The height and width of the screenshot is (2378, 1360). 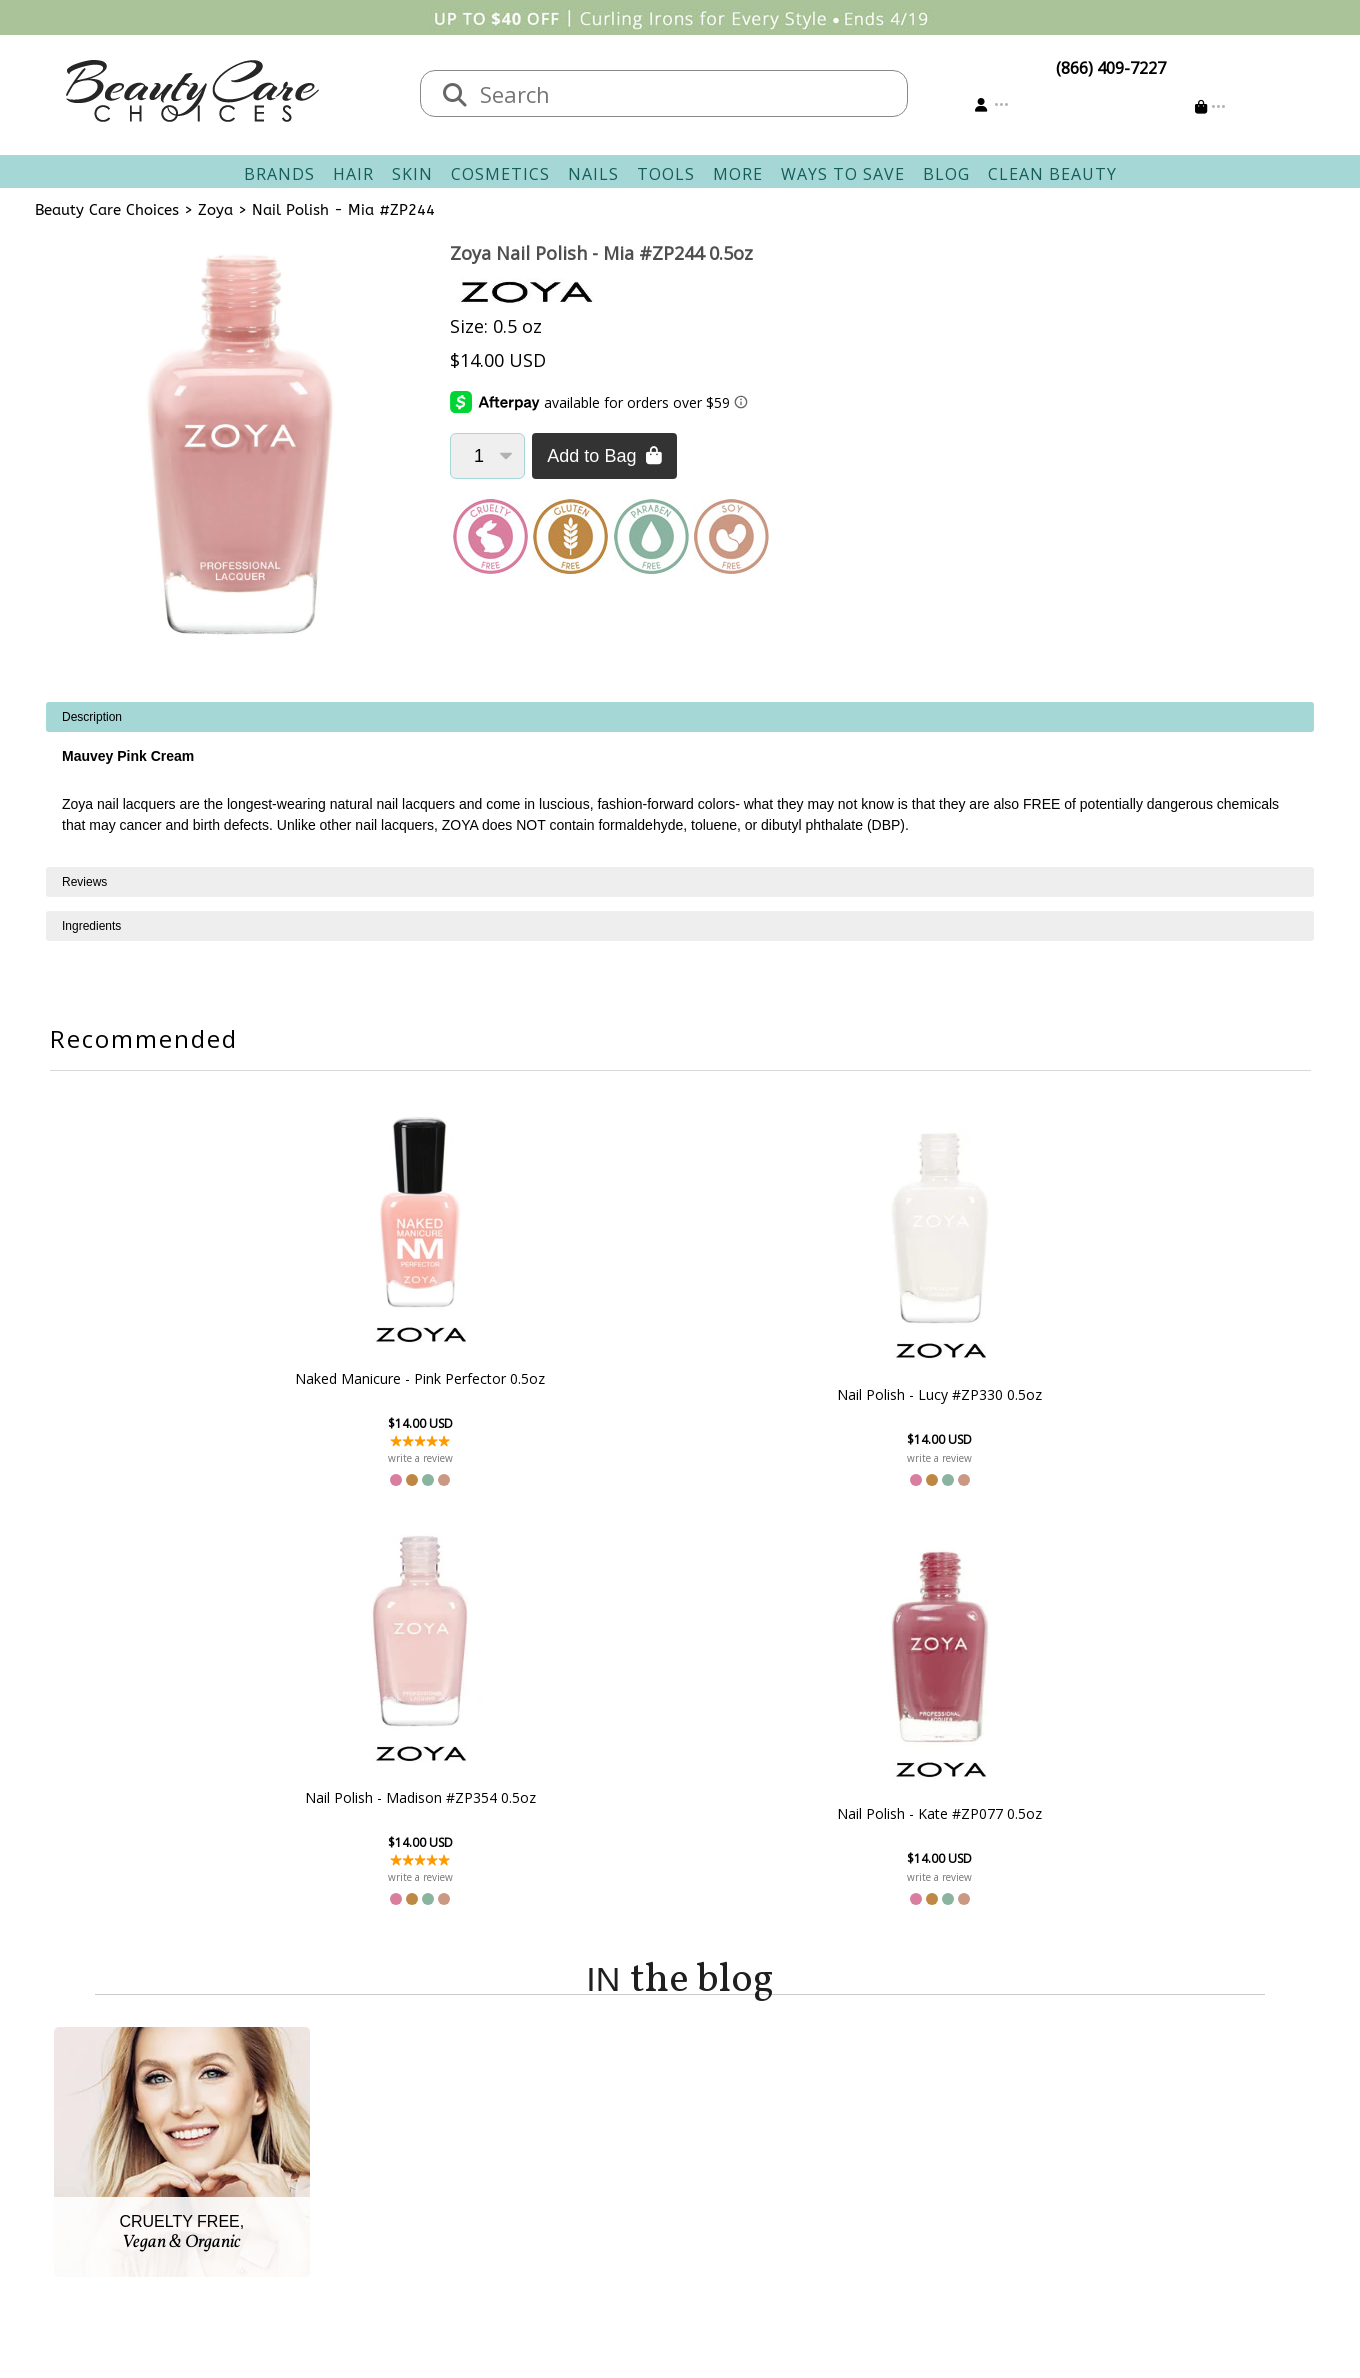 What do you see at coordinates (380, 2164) in the screenshot?
I see `Privacy Policy` at bounding box center [380, 2164].